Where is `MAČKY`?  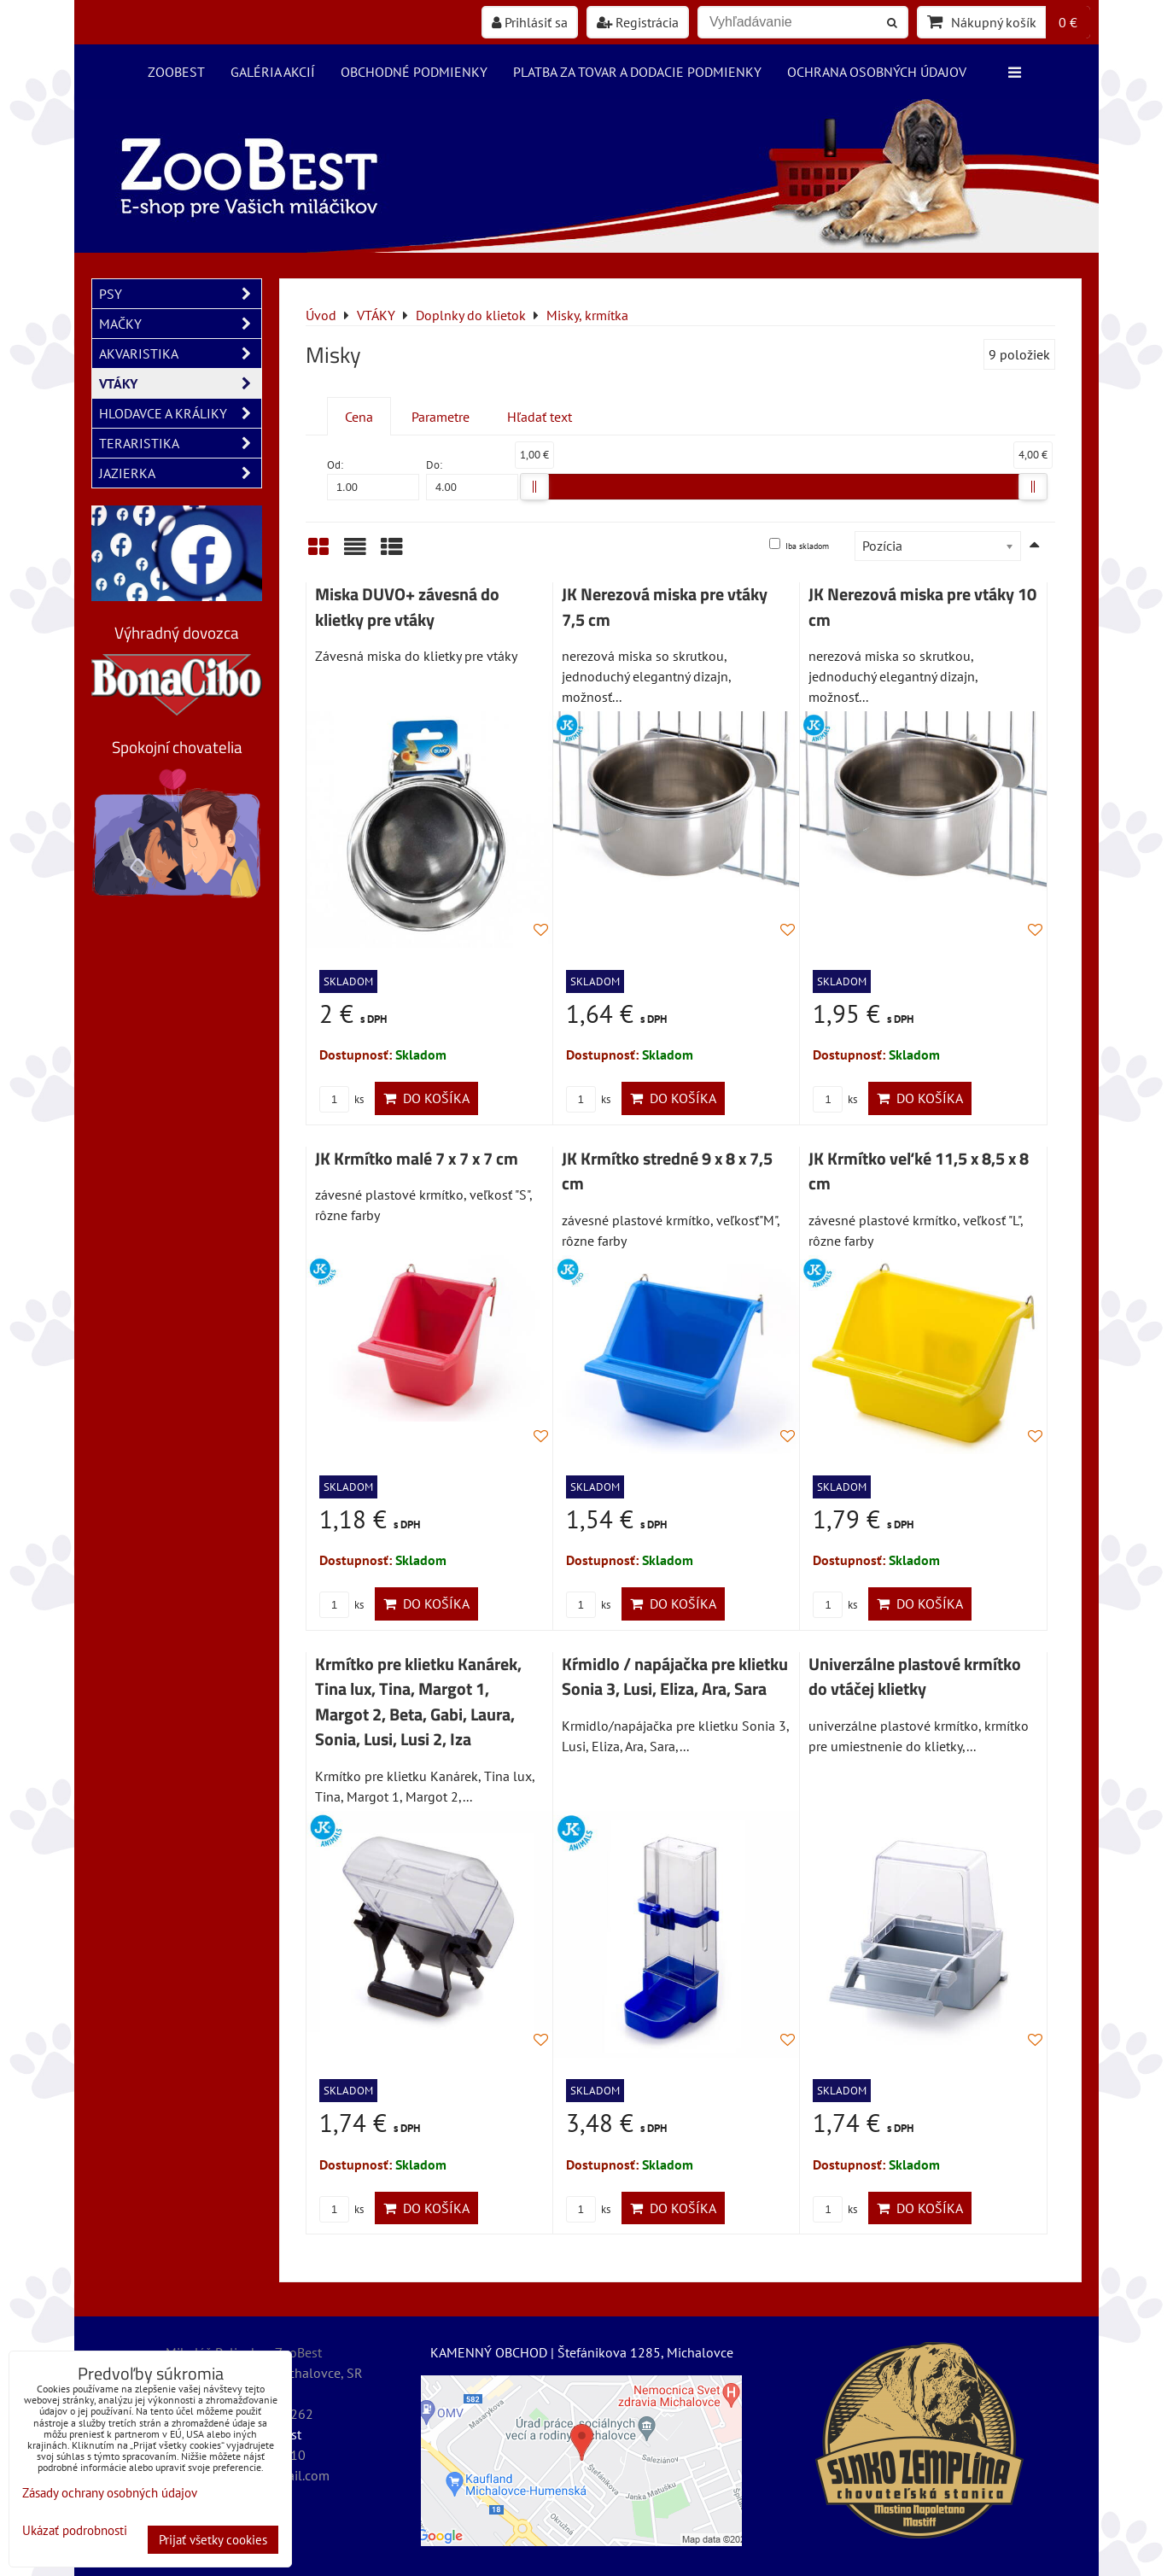 MAČKY is located at coordinates (180, 323).